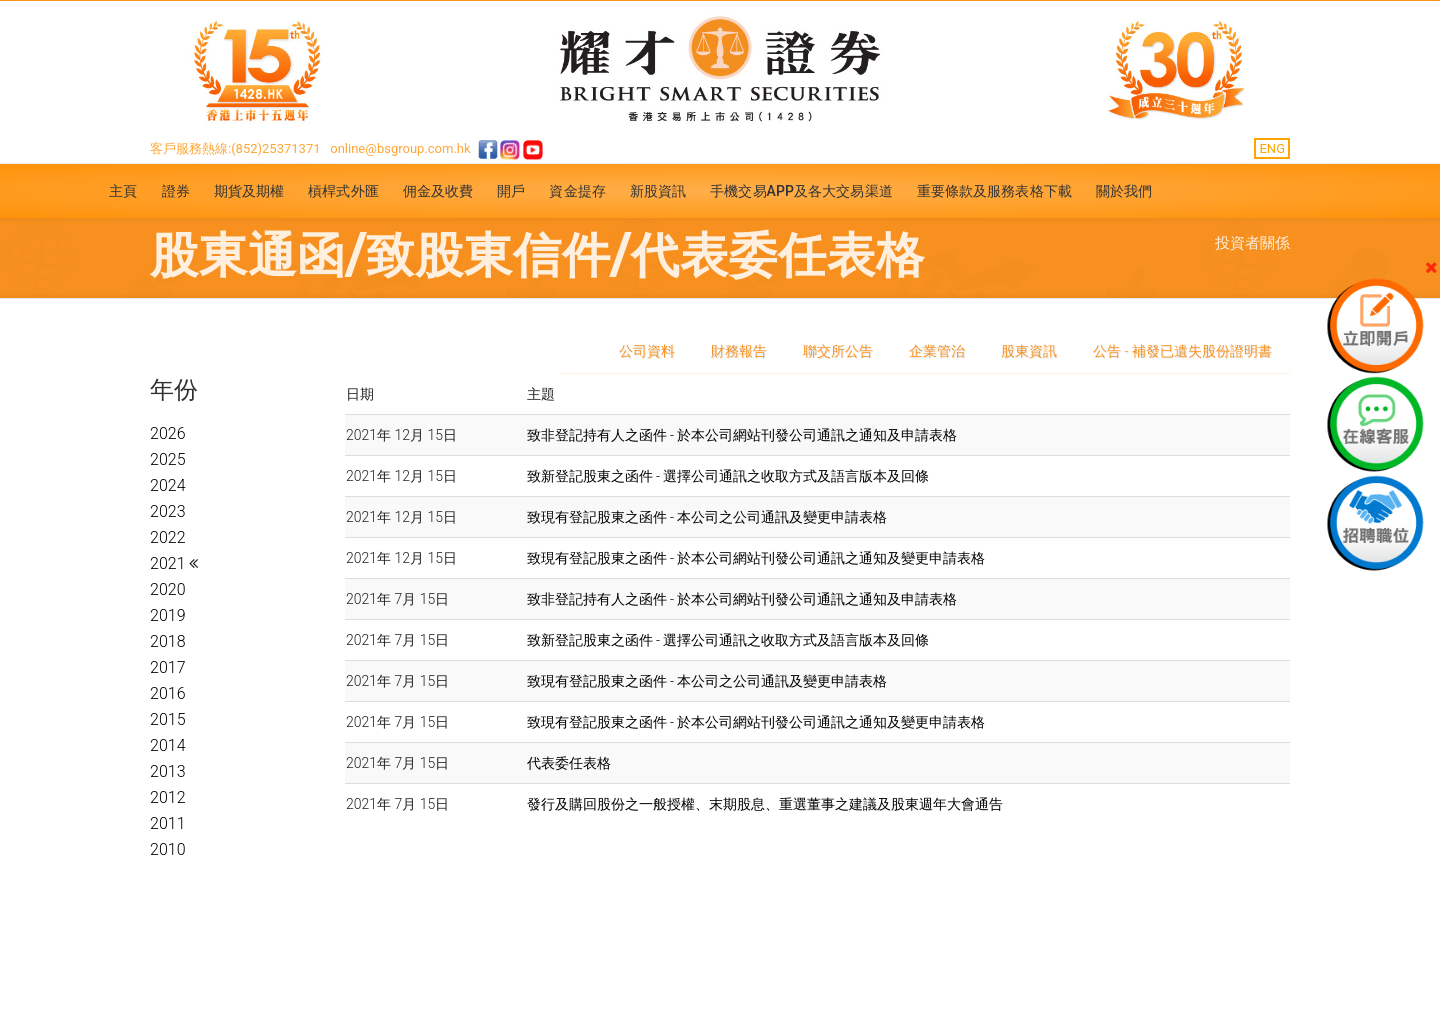  I want to click on 槓桿式外匯, so click(343, 191).